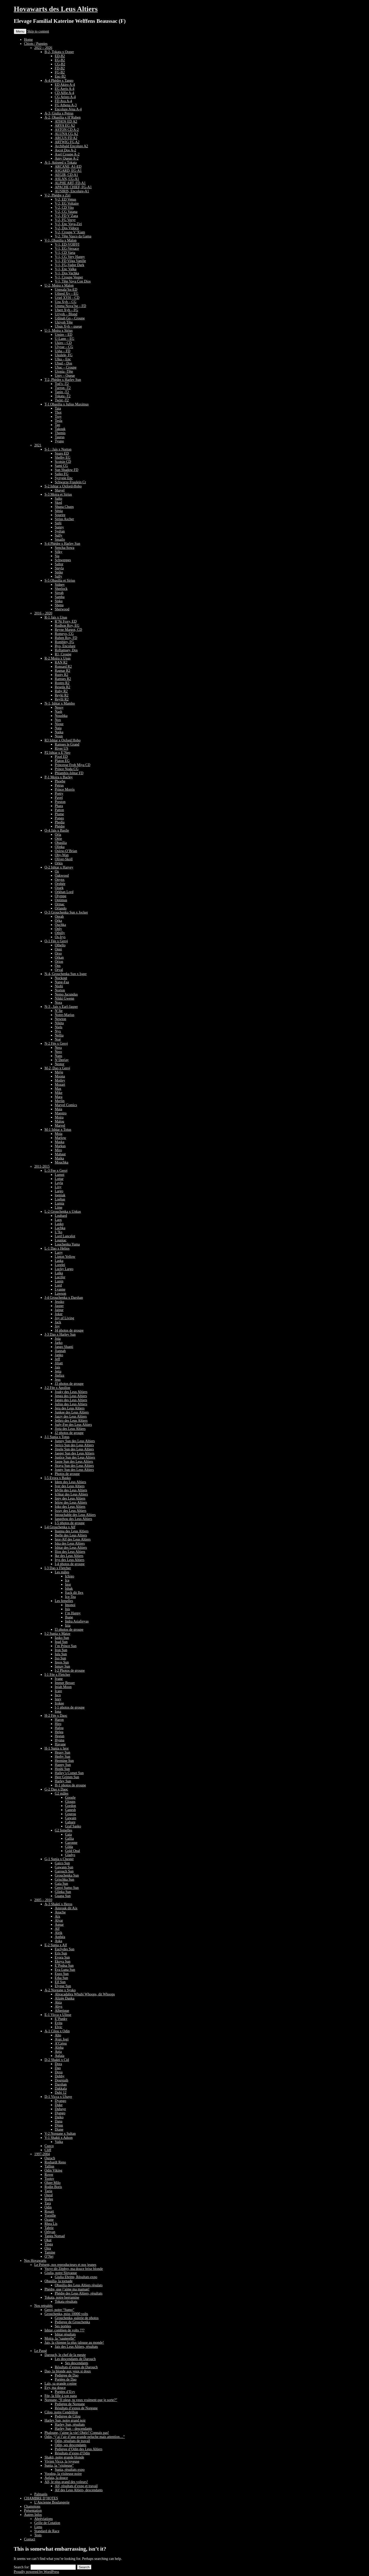  Describe the element at coordinates (76, 2347) in the screenshot. I see `Jais des Leus Altiers, résultats` at that location.